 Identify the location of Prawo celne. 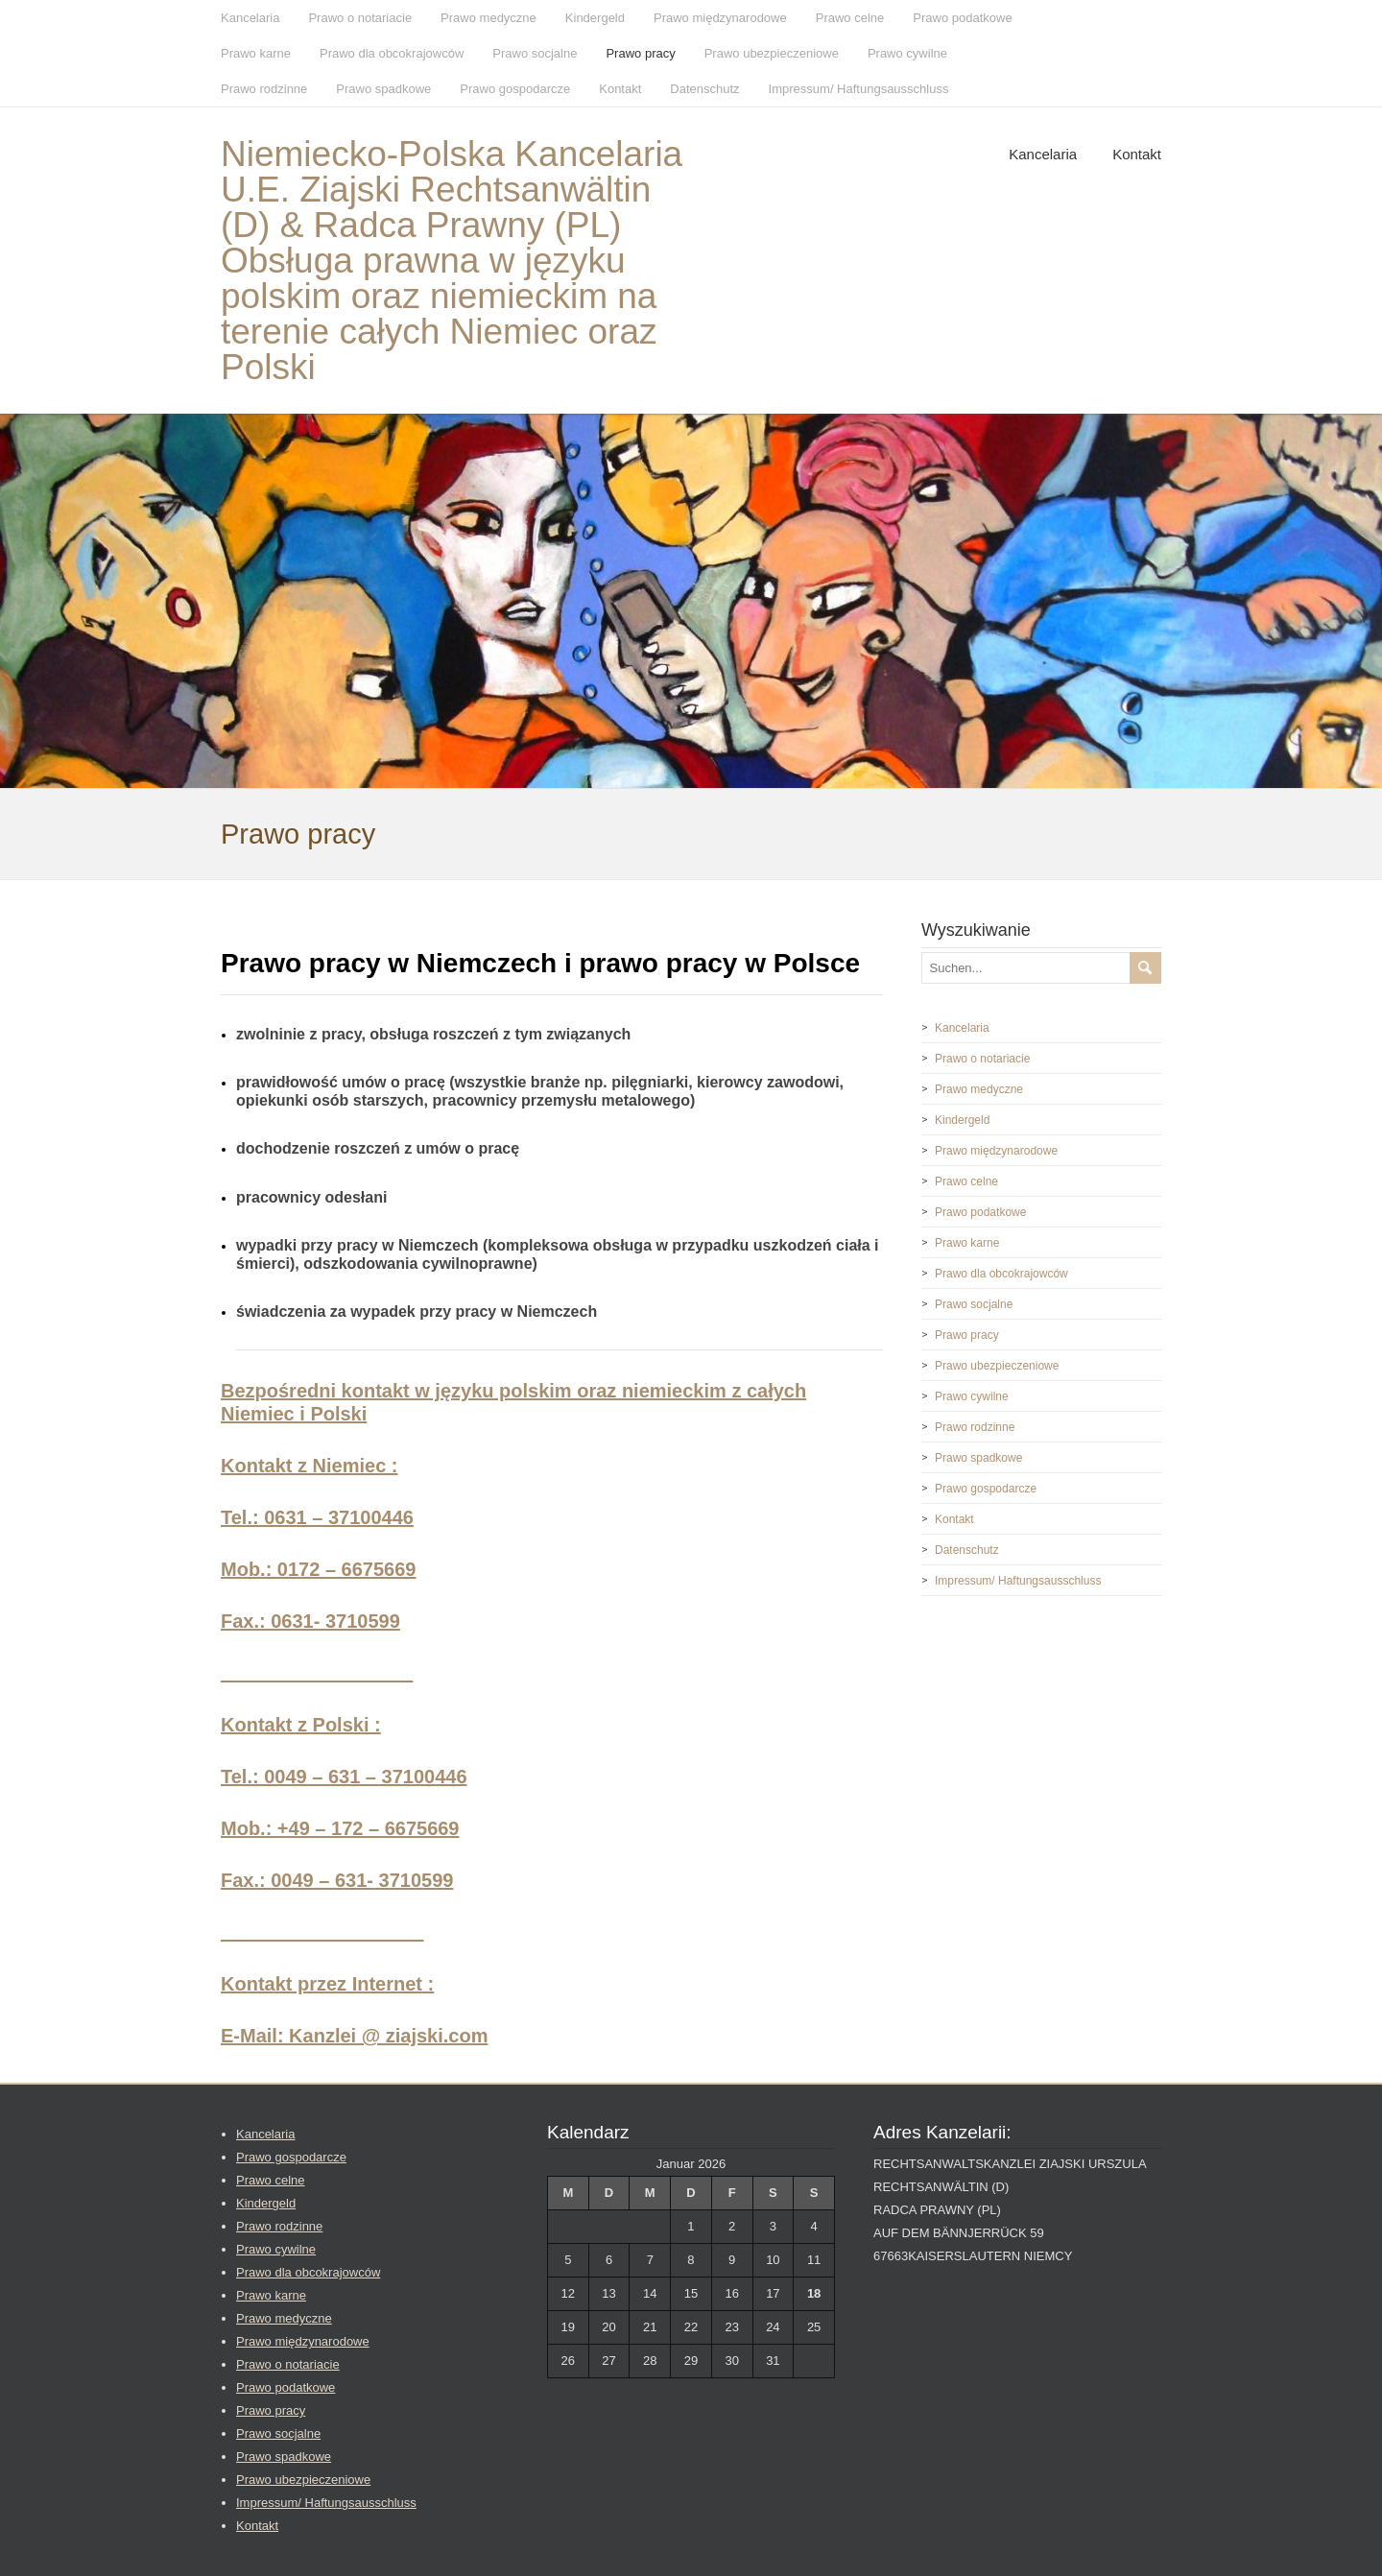
(850, 18).